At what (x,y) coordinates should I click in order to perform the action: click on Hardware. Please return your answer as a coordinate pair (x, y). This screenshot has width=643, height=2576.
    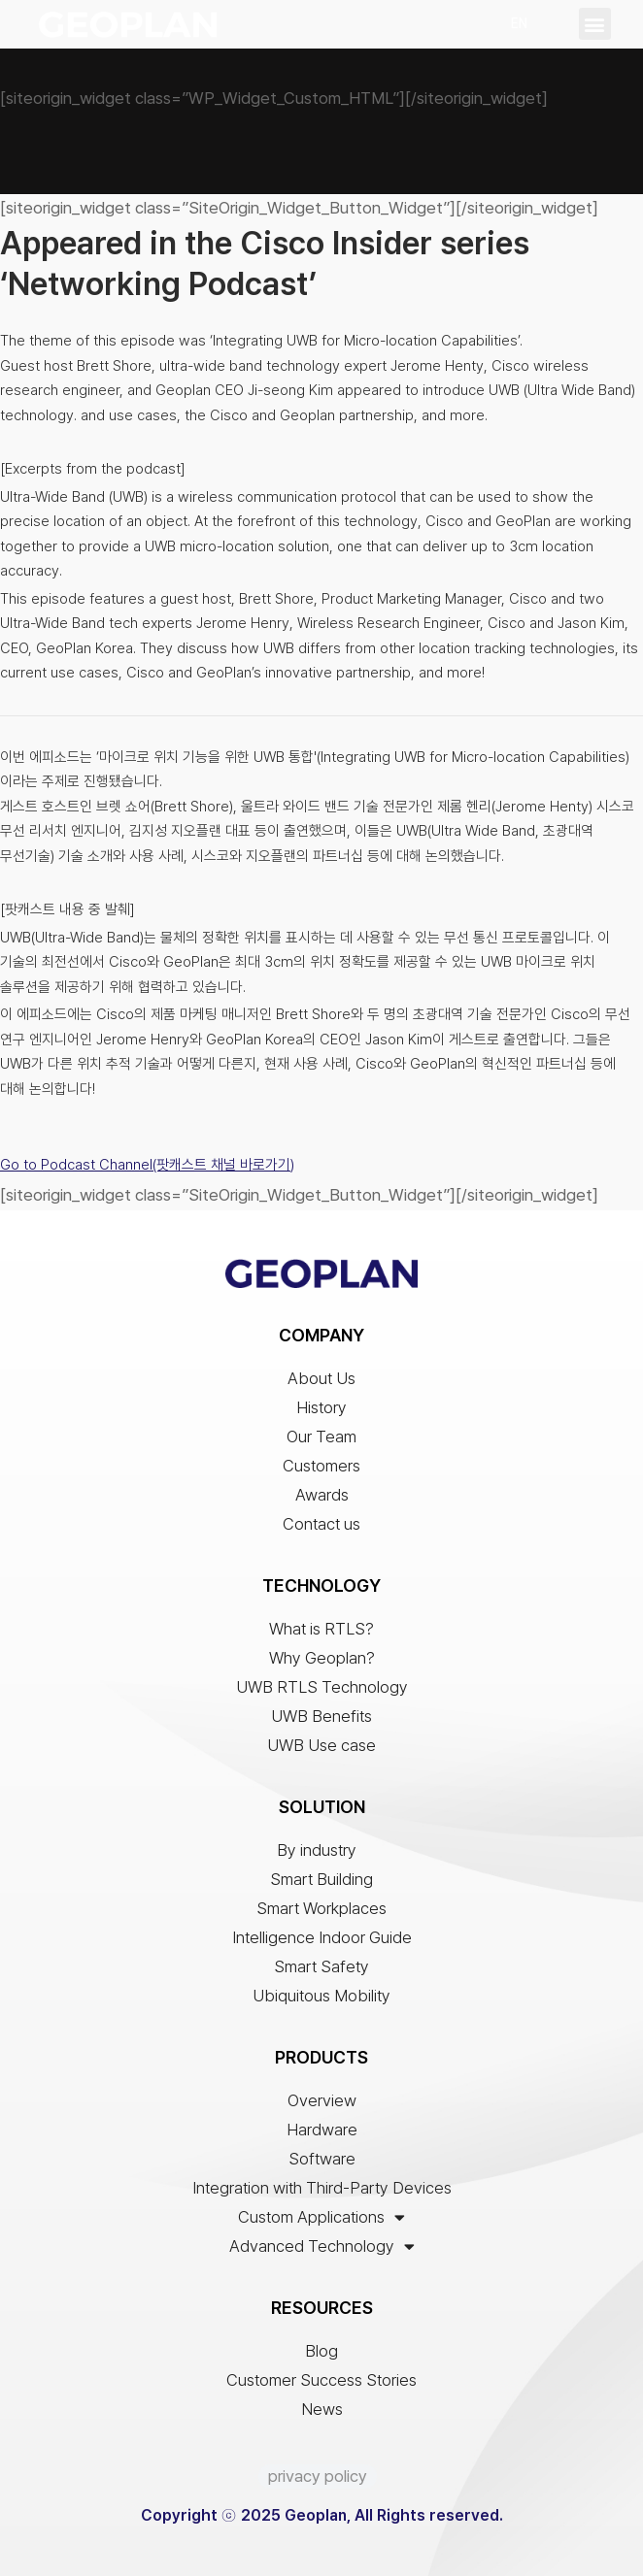
    Looking at the image, I should click on (322, 2129).